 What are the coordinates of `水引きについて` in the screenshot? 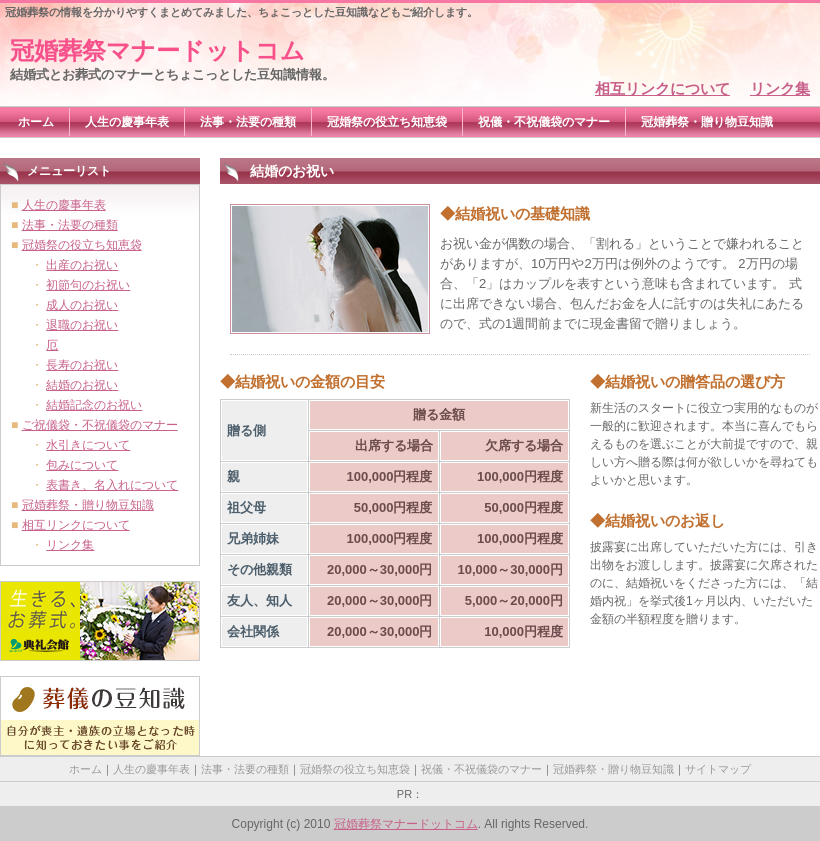 It's located at (88, 445).